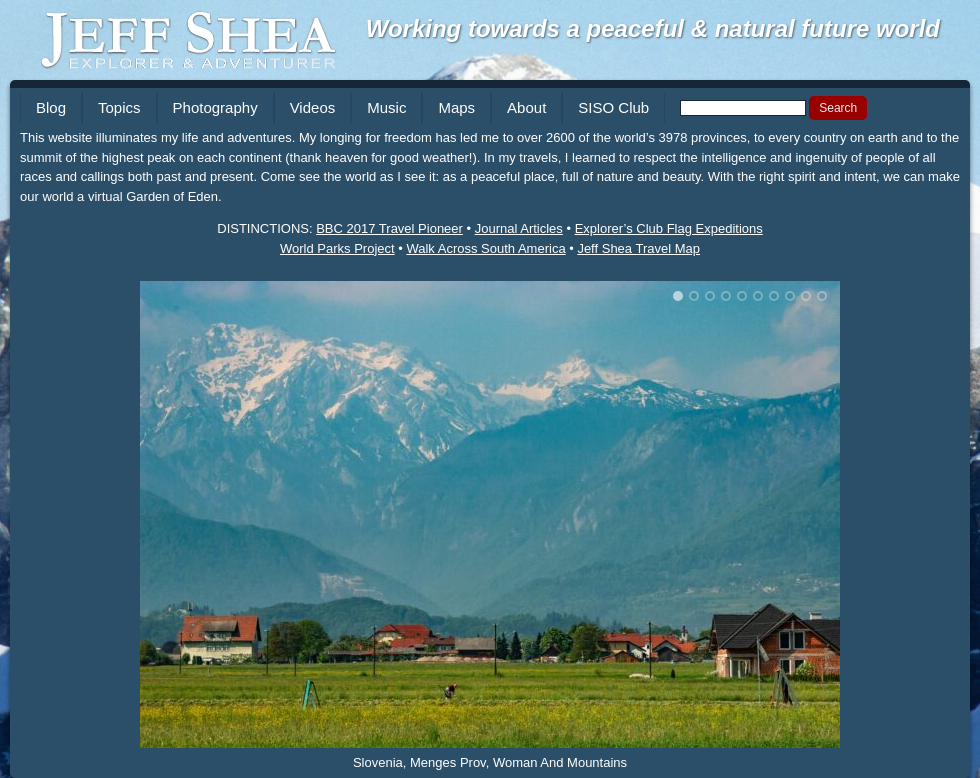  Describe the element at coordinates (337, 248) in the screenshot. I see `World Parks Project` at that location.